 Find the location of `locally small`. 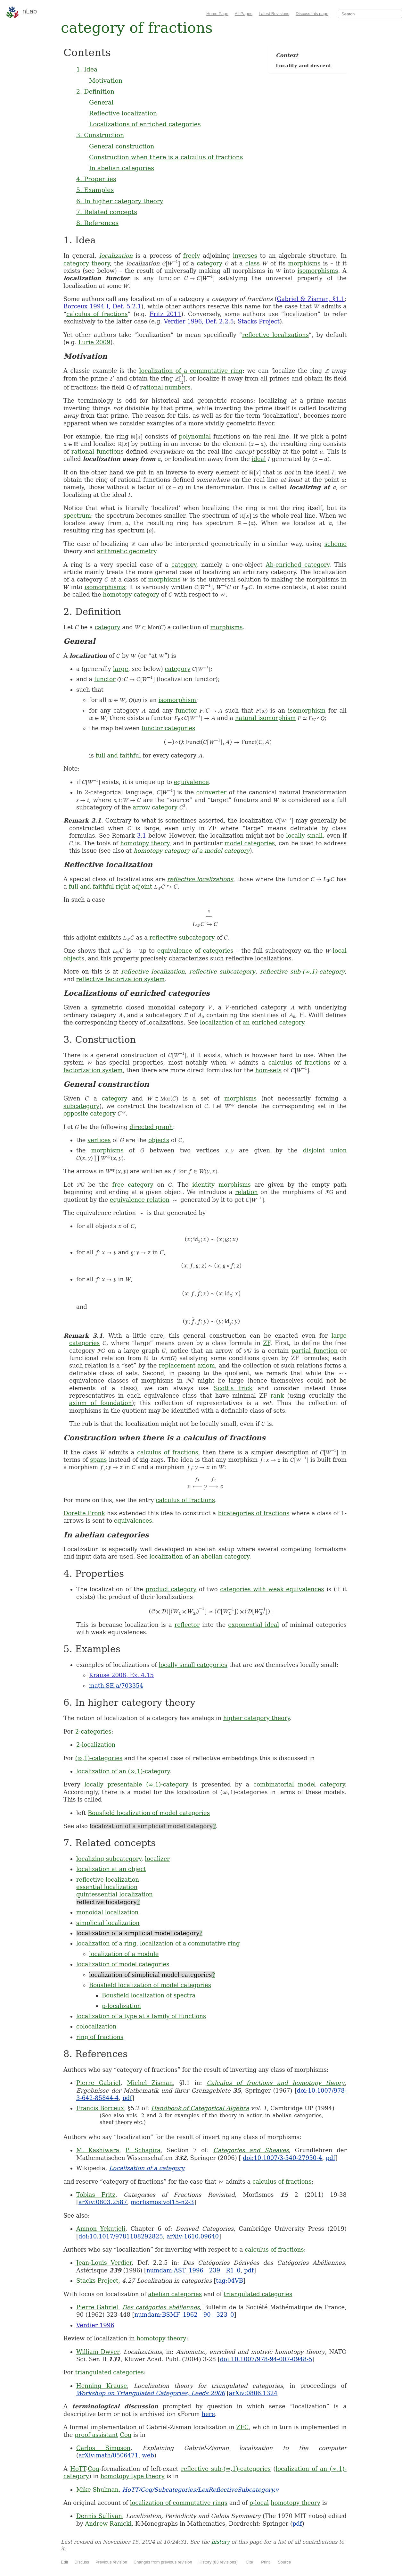

locally small is located at coordinates (304, 835).